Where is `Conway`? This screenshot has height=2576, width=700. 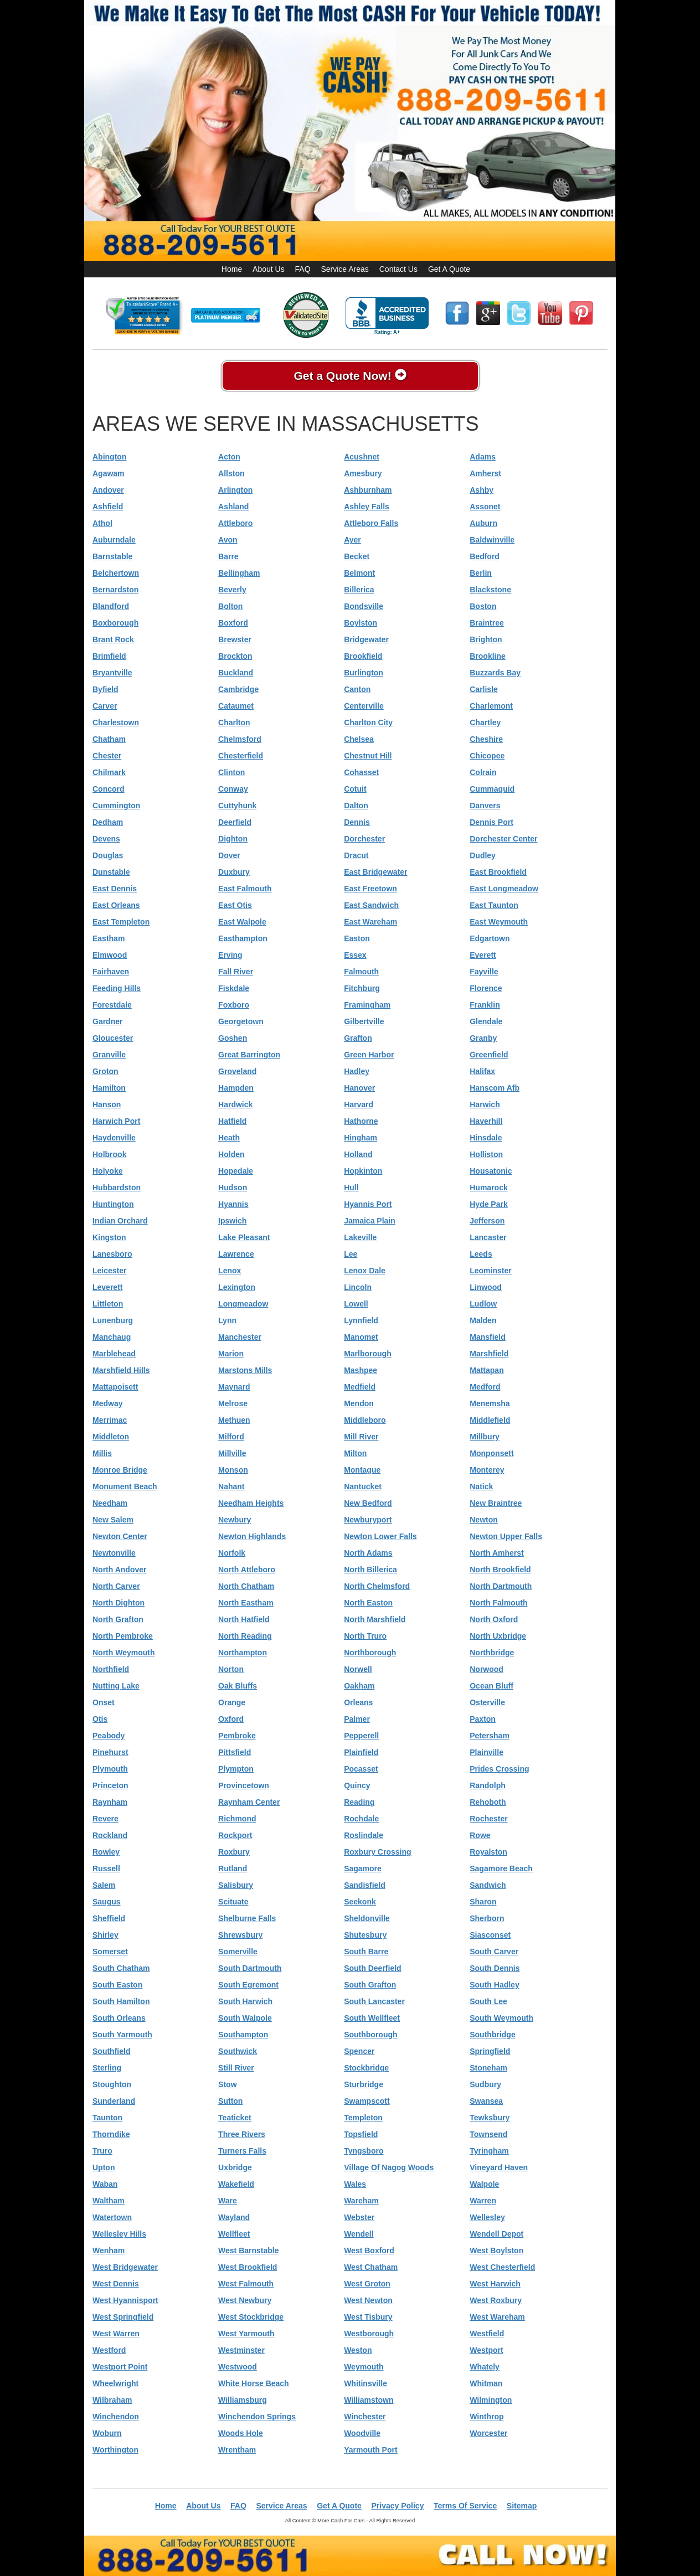 Conway is located at coordinates (233, 788).